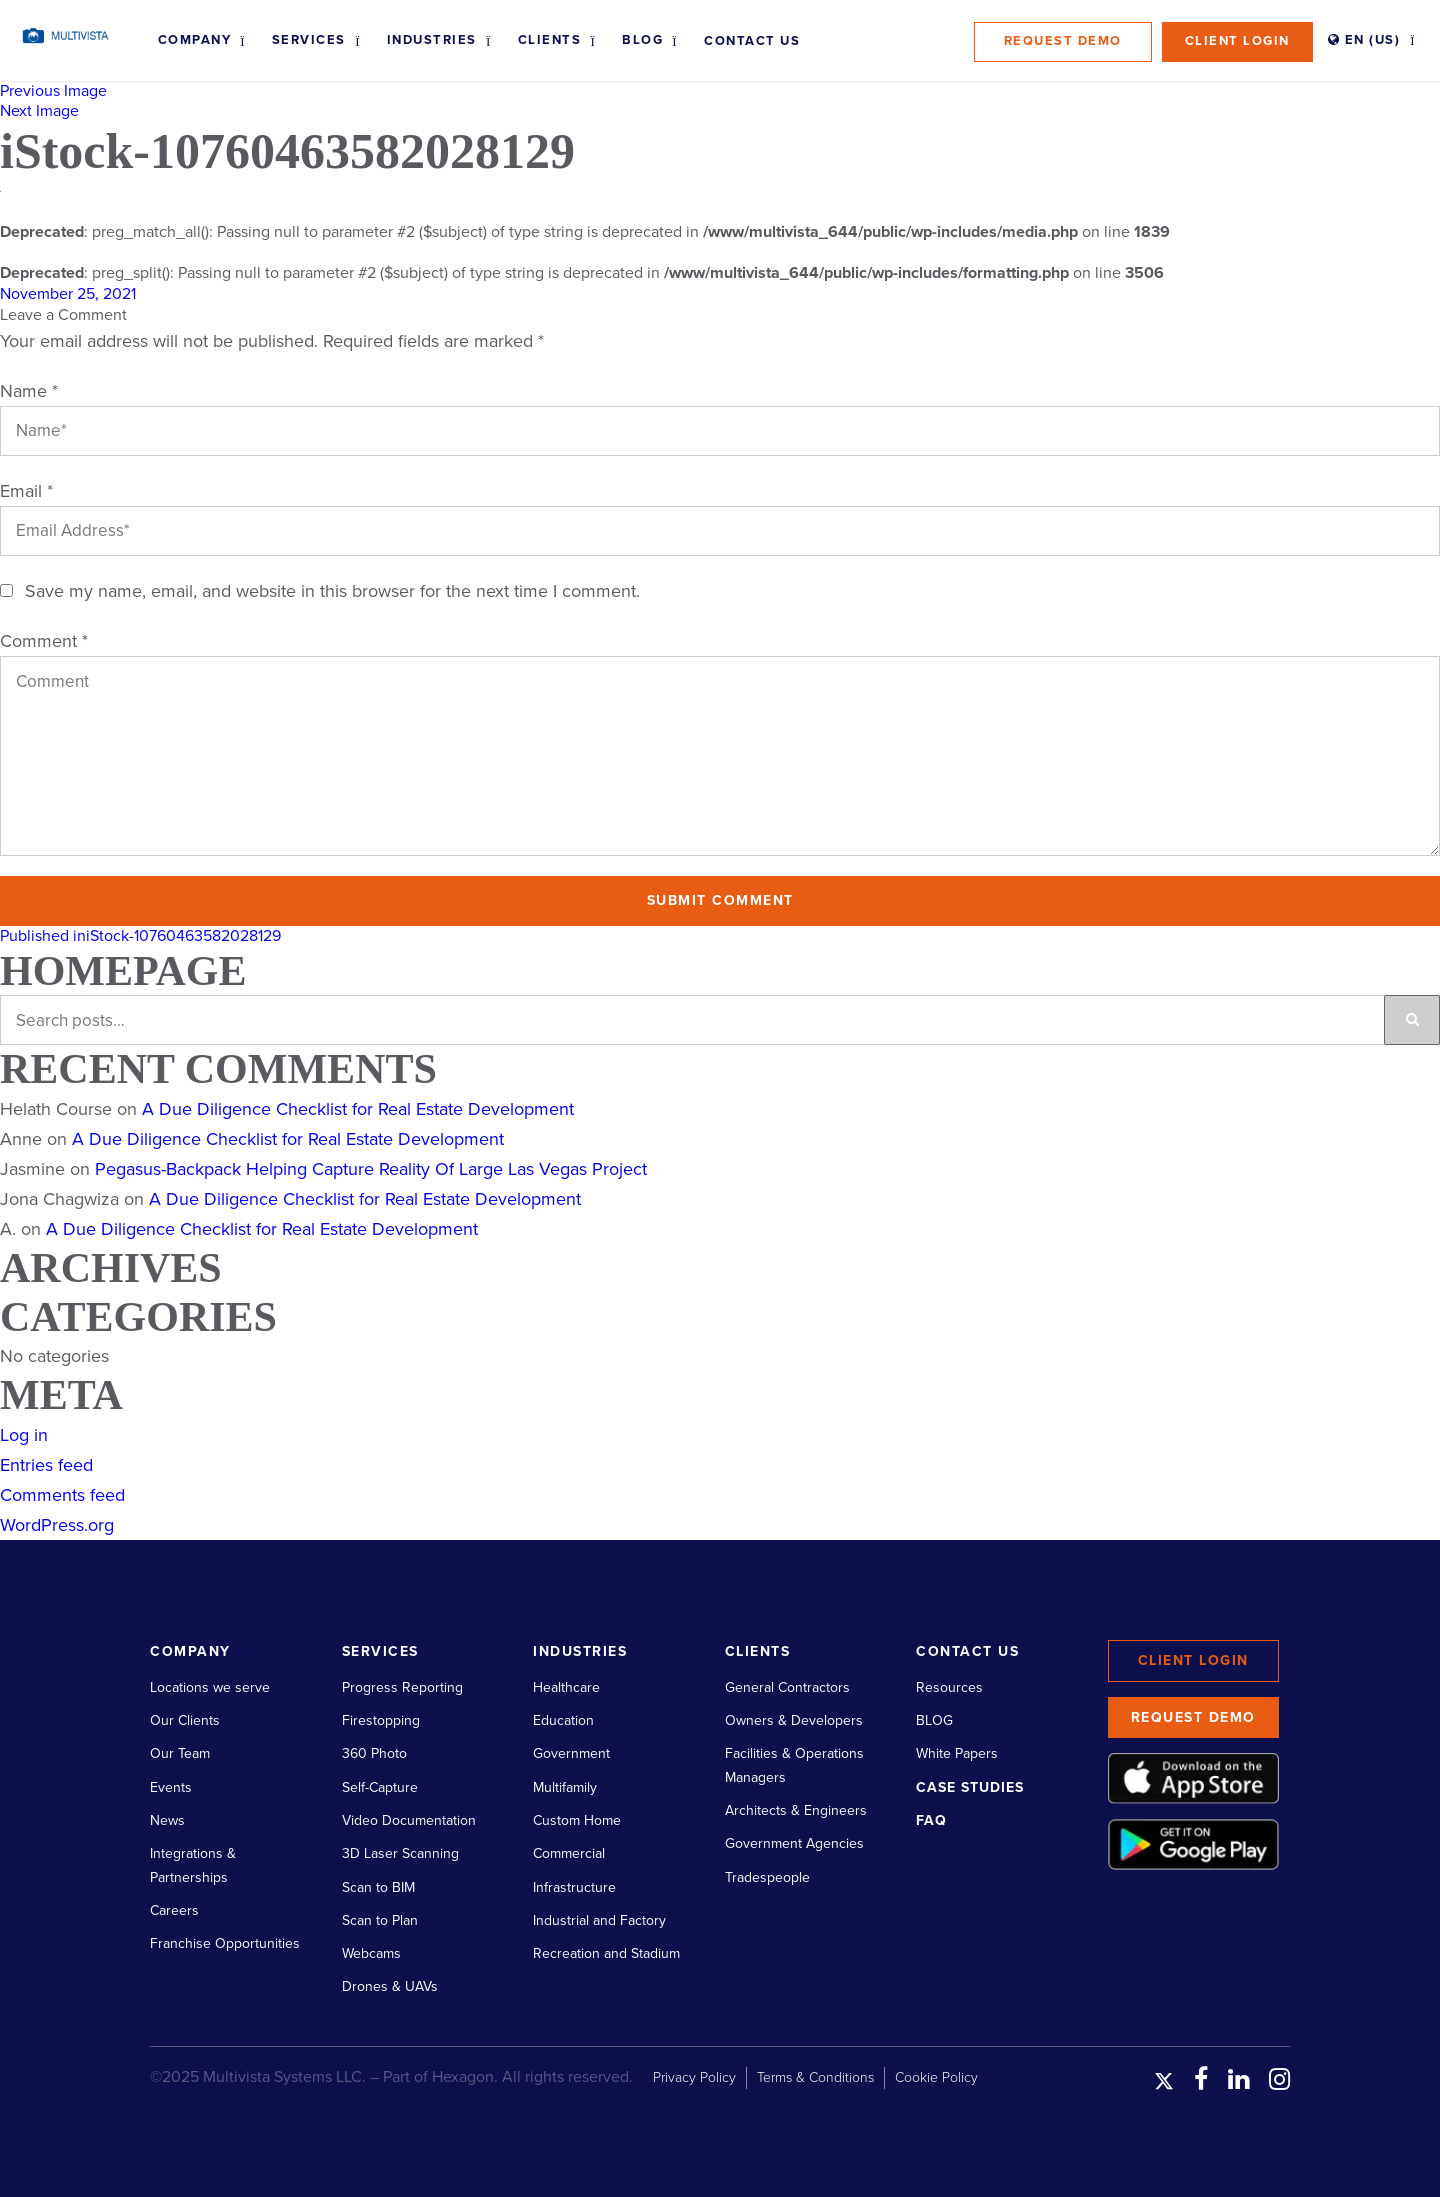 This screenshot has width=1440, height=2197. Describe the element at coordinates (563, 1720) in the screenshot. I see `Education` at that location.